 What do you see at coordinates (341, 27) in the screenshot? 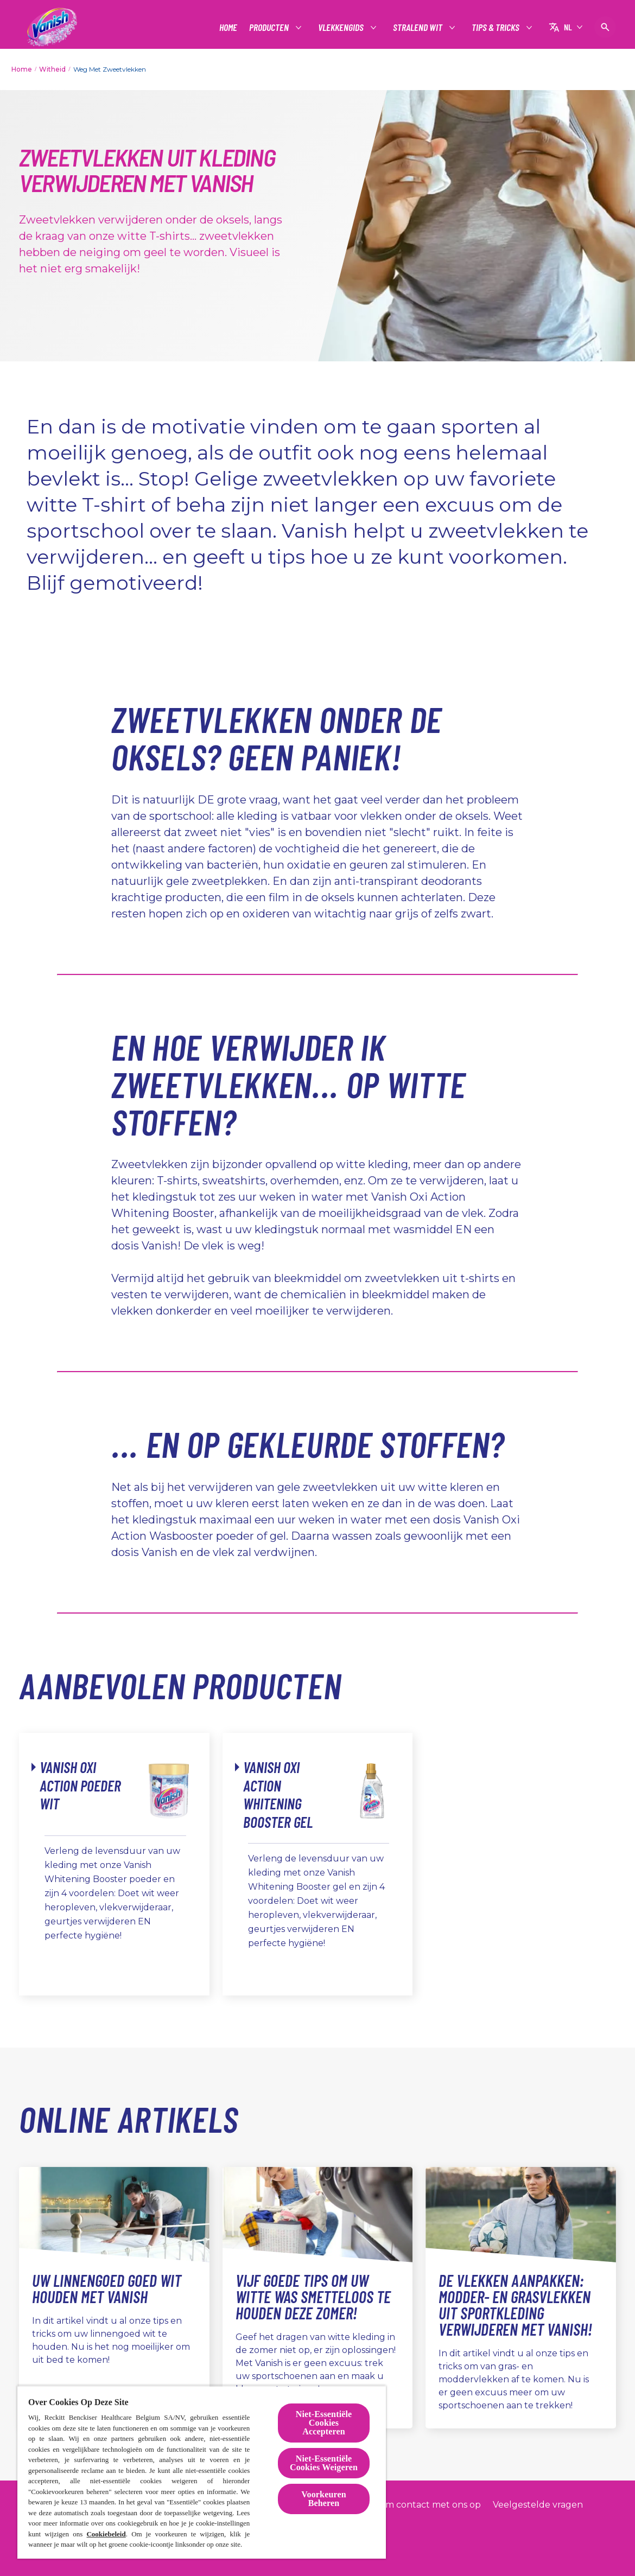
I see `[Vlekkengids]` at bounding box center [341, 27].